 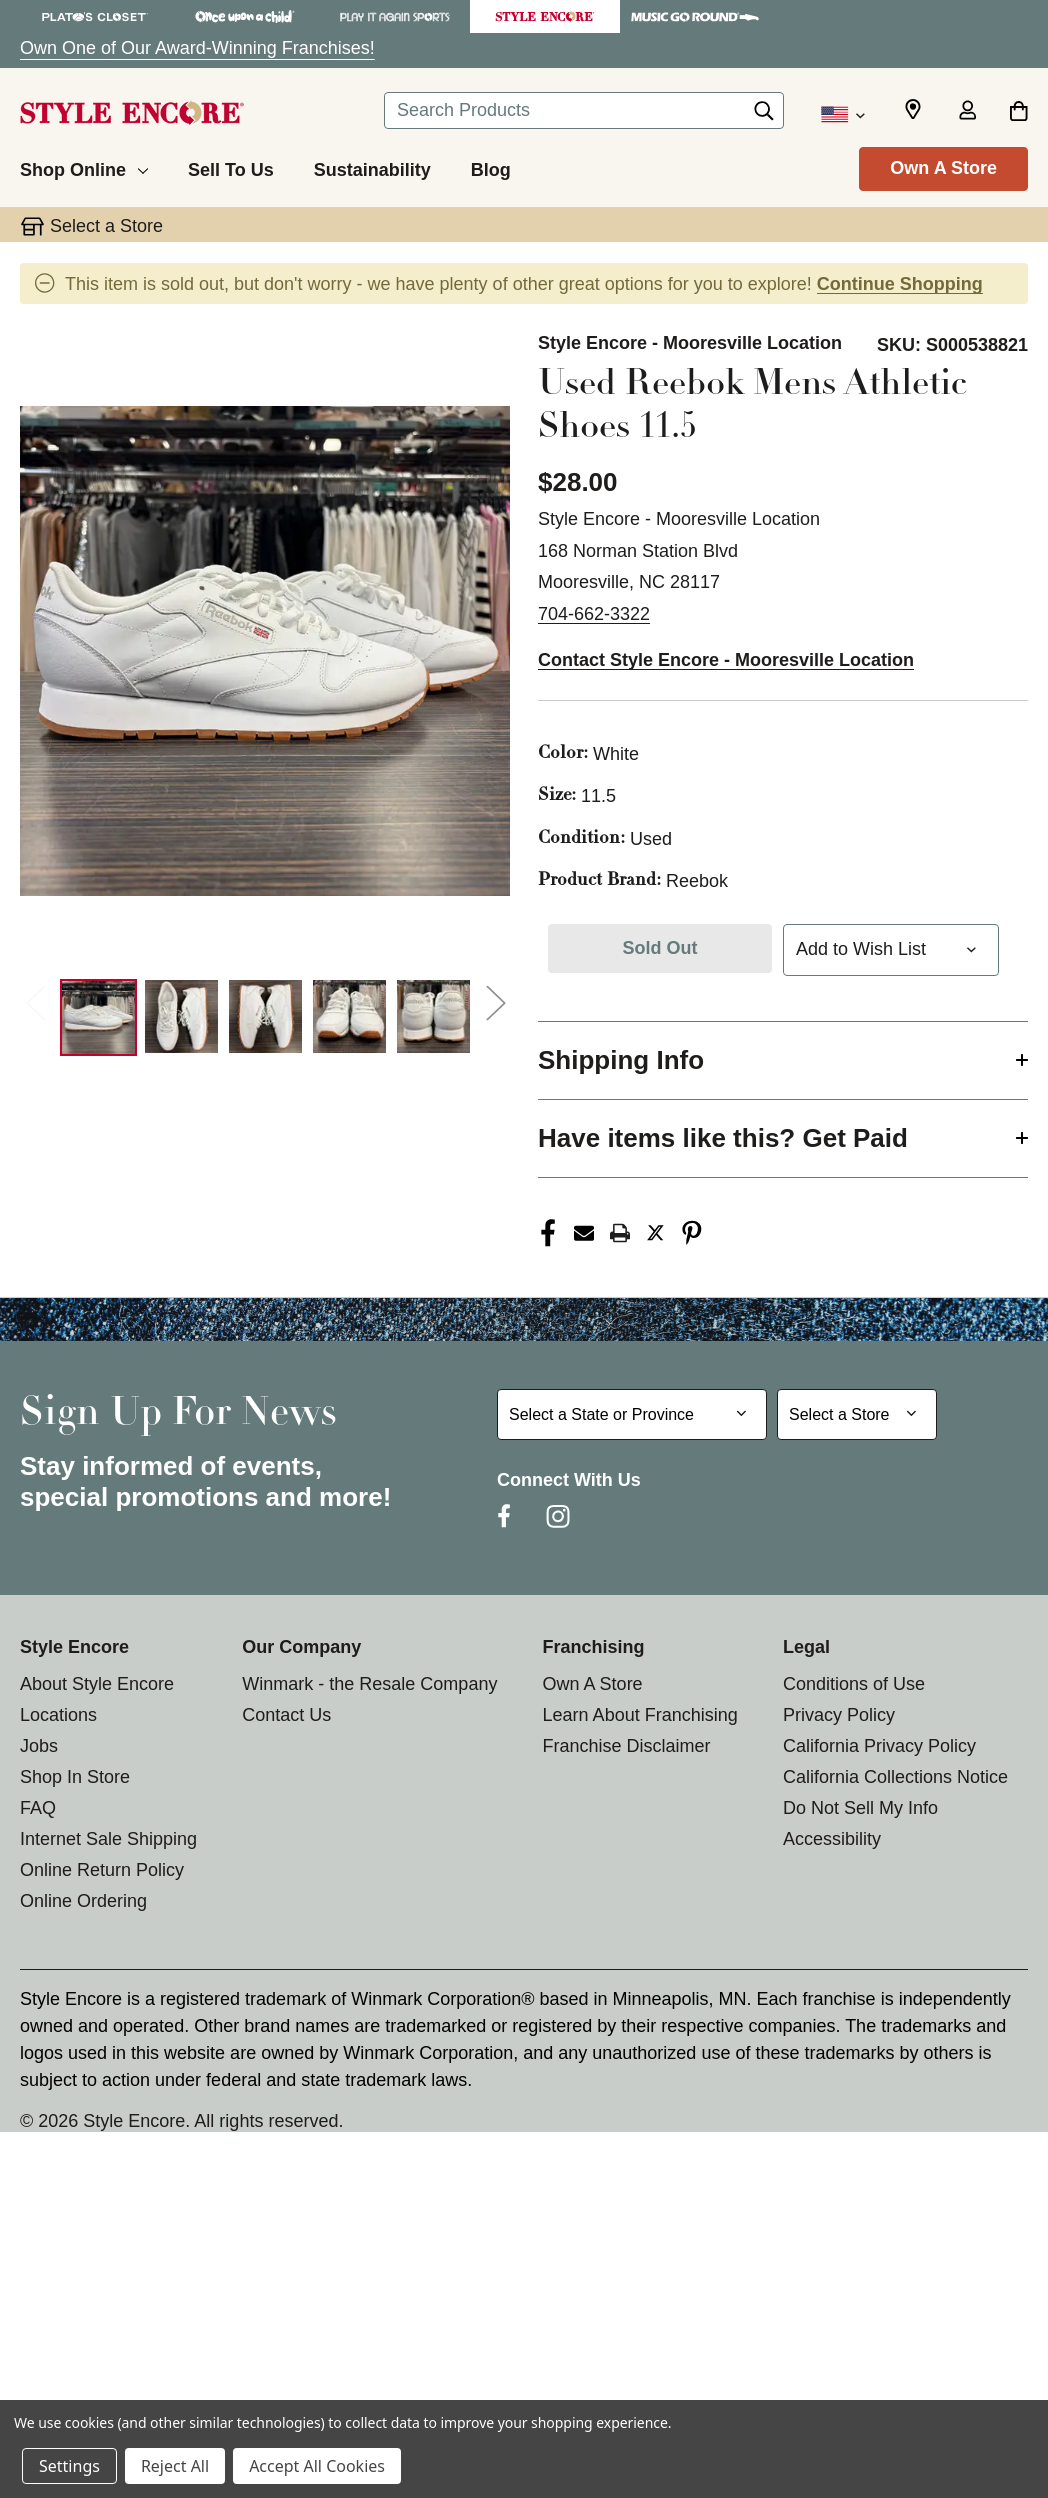 I want to click on Jobs, so click(x=39, y=1746).